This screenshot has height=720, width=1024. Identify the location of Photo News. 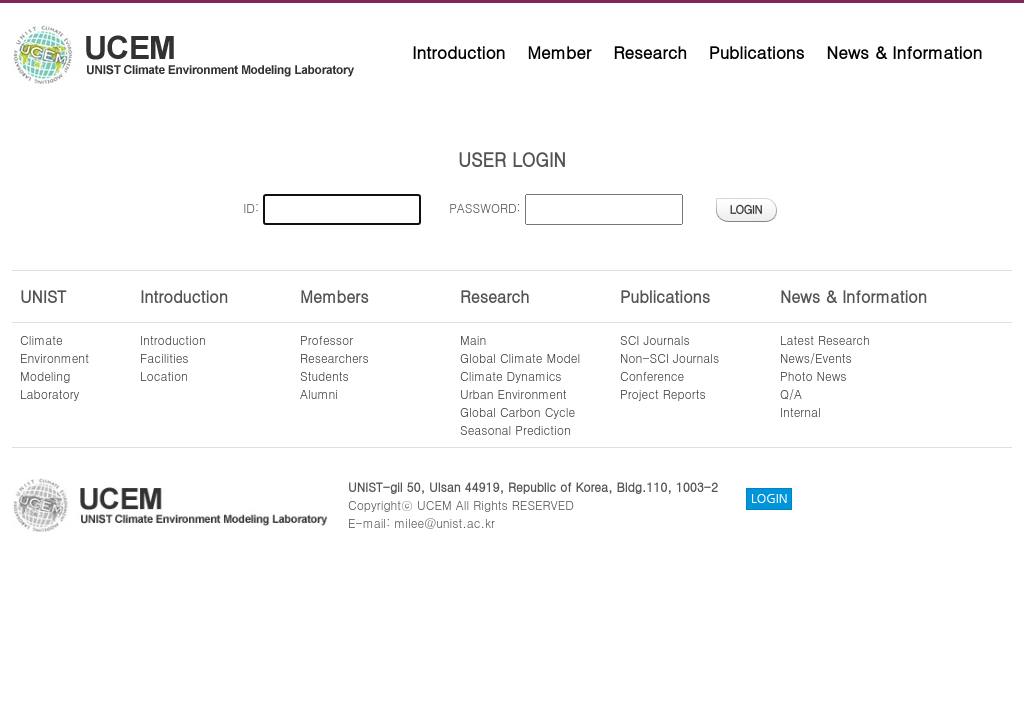
(813, 375).